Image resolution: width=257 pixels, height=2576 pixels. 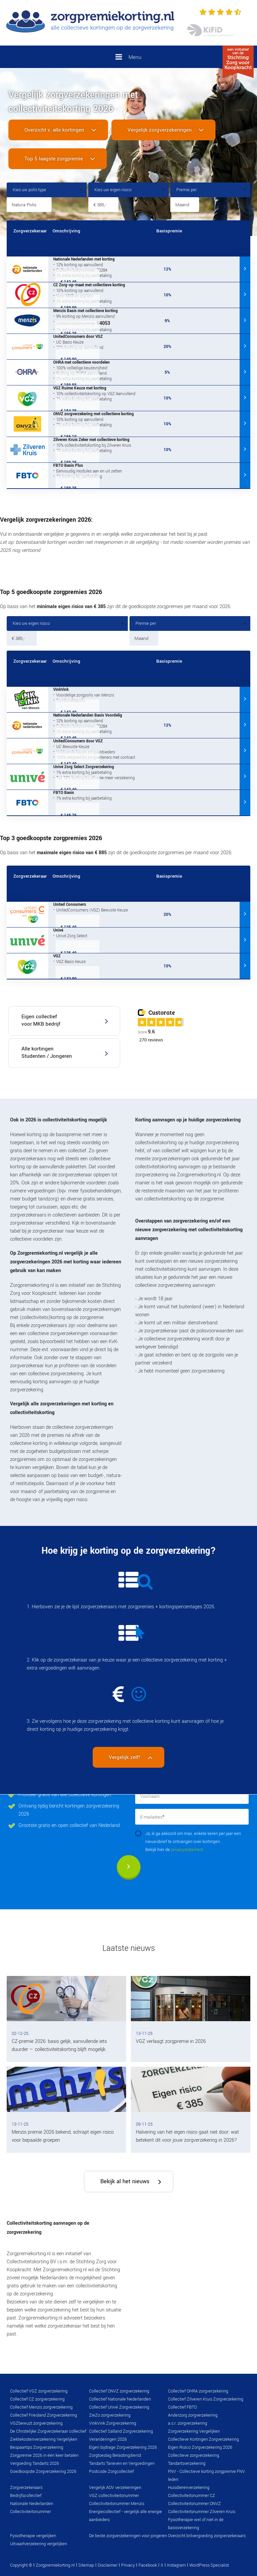 What do you see at coordinates (44, 2455) in the screenshot?
I see `Zorgpremie 2026 in één keer betalen` at bounding box center [44, 2455].